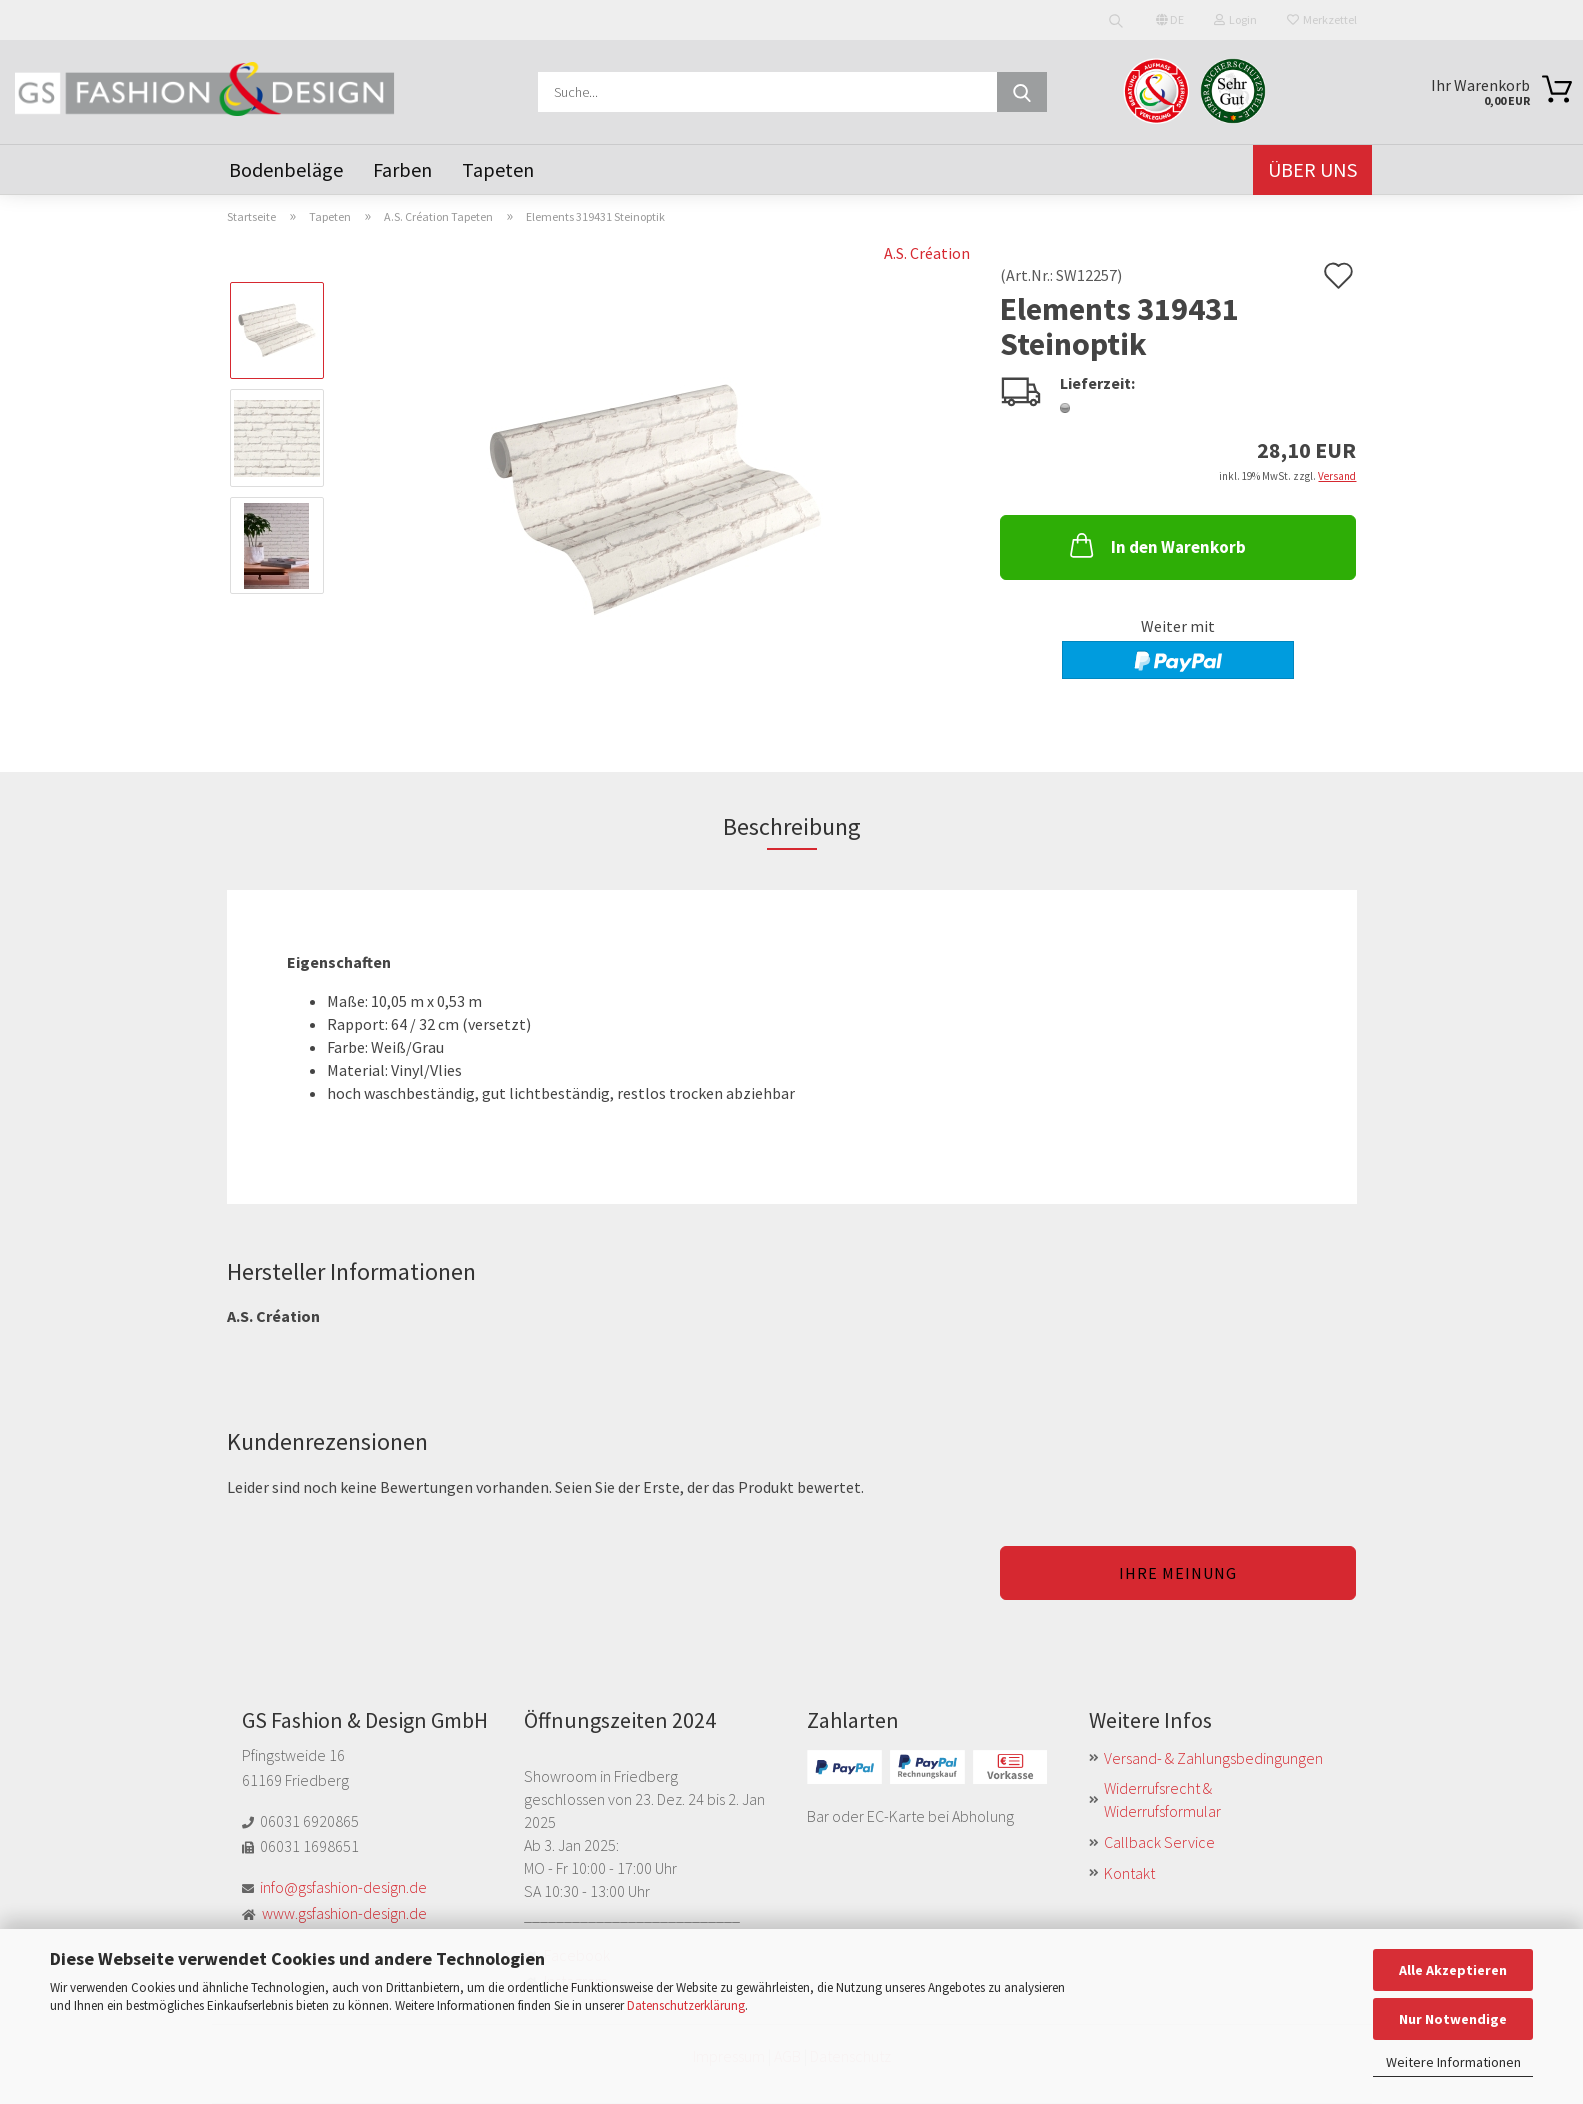  What do you see at coordinates (1312, 169) in the screenshot?
I see `Über uns` at bounding box center [1312, 169].